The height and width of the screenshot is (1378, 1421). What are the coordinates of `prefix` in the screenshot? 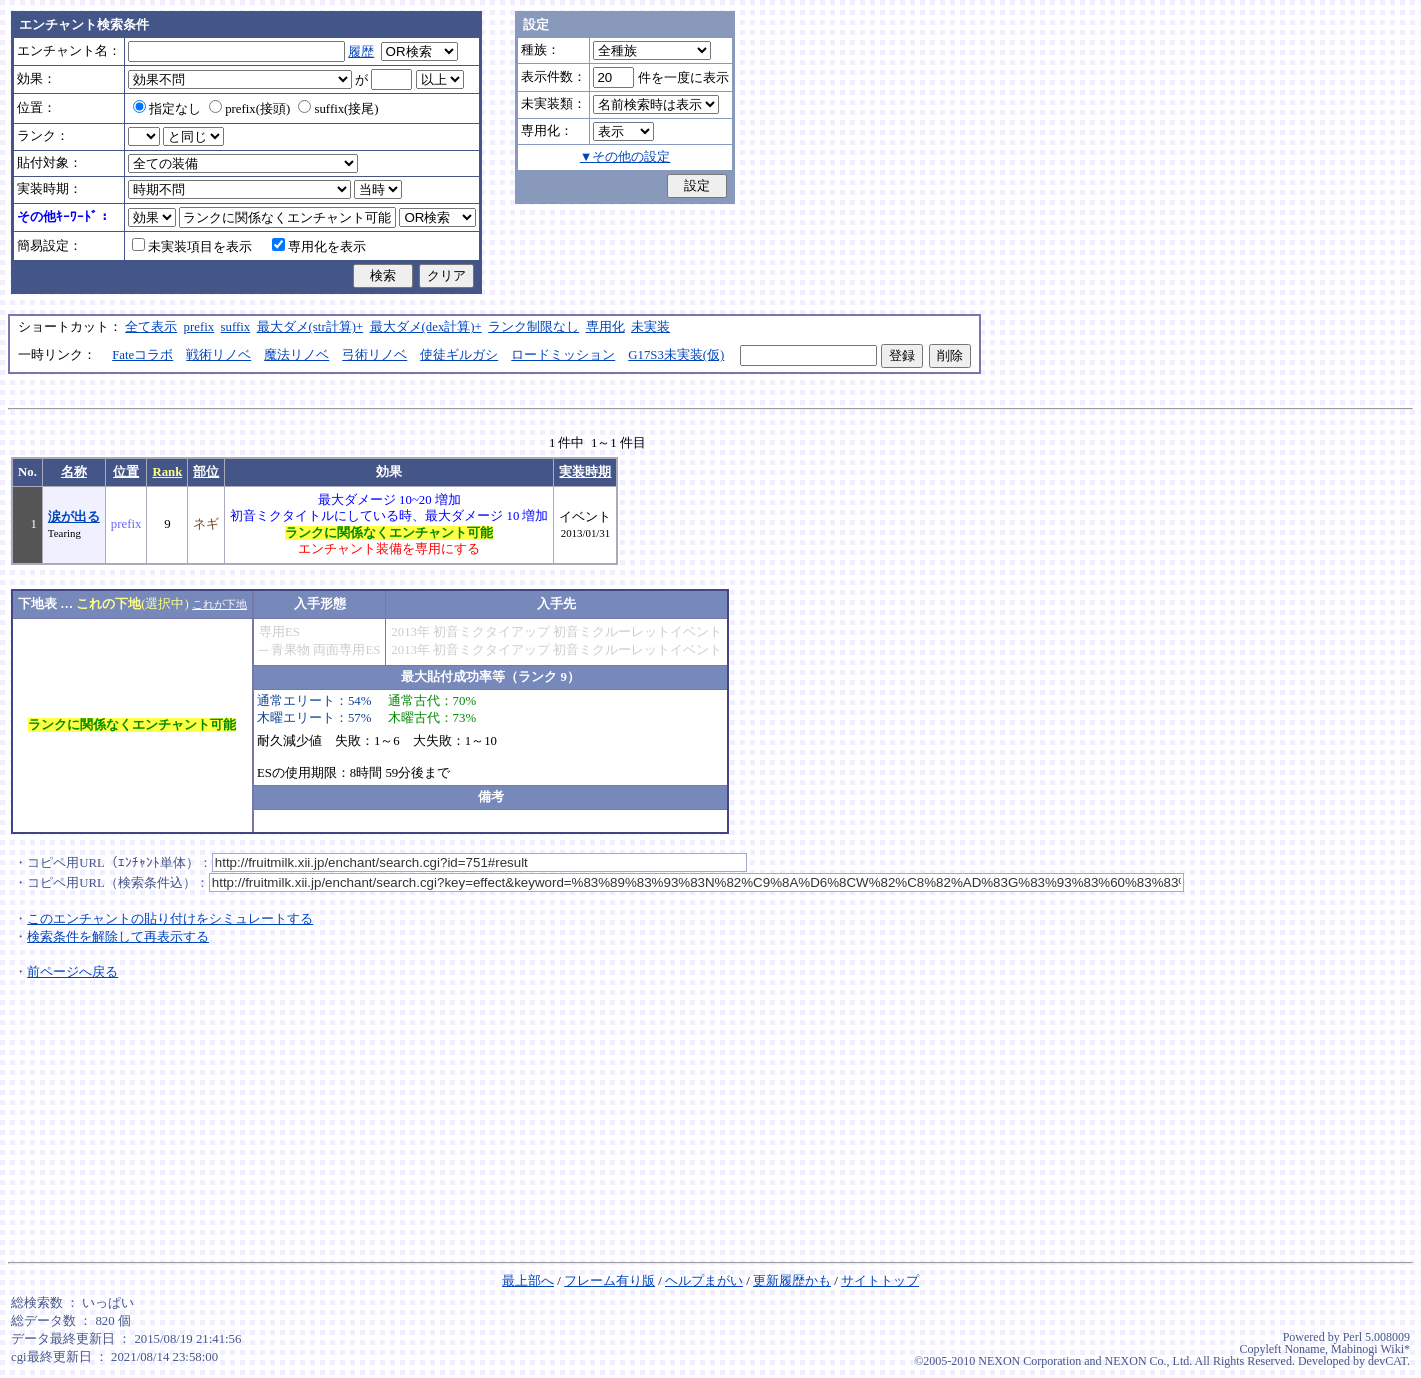 It's located at (199, 327).